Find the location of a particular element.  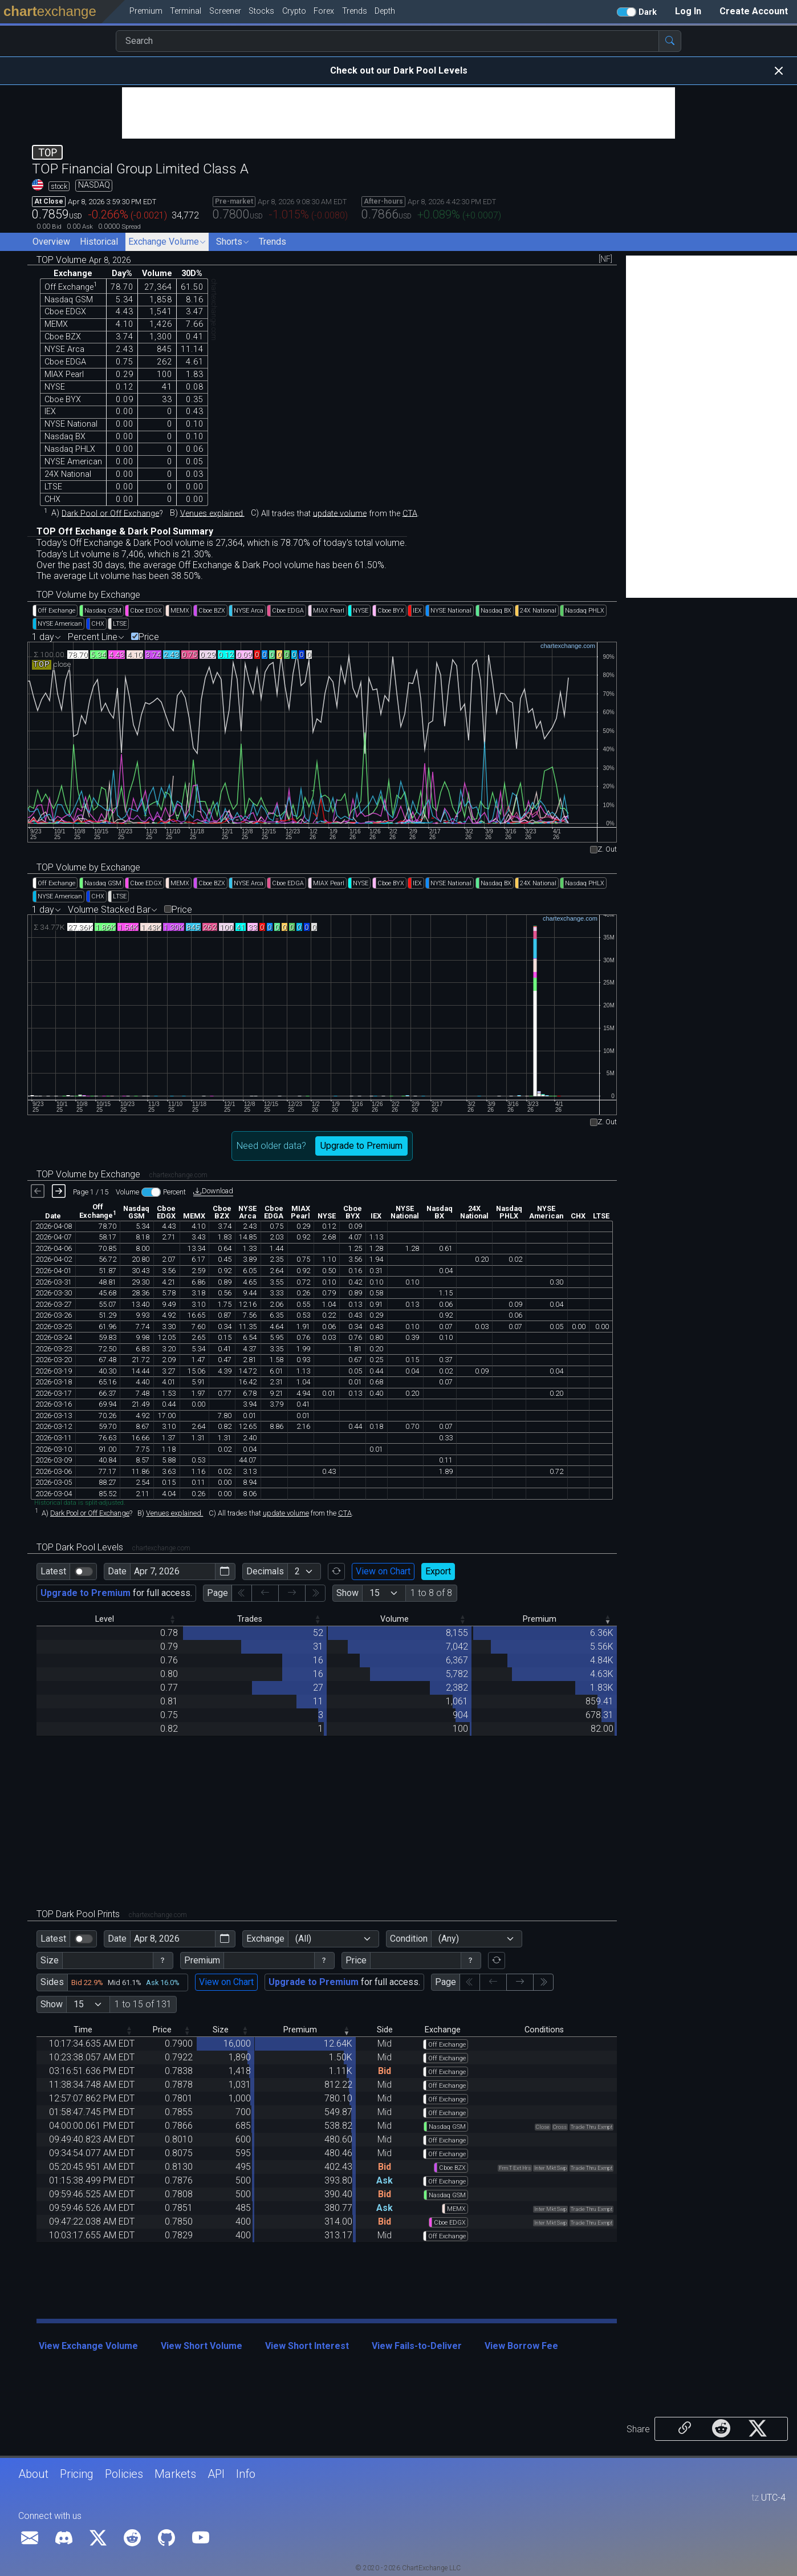

Price [Price: activate to sort column descending] is located at coordinates (162, 2030).